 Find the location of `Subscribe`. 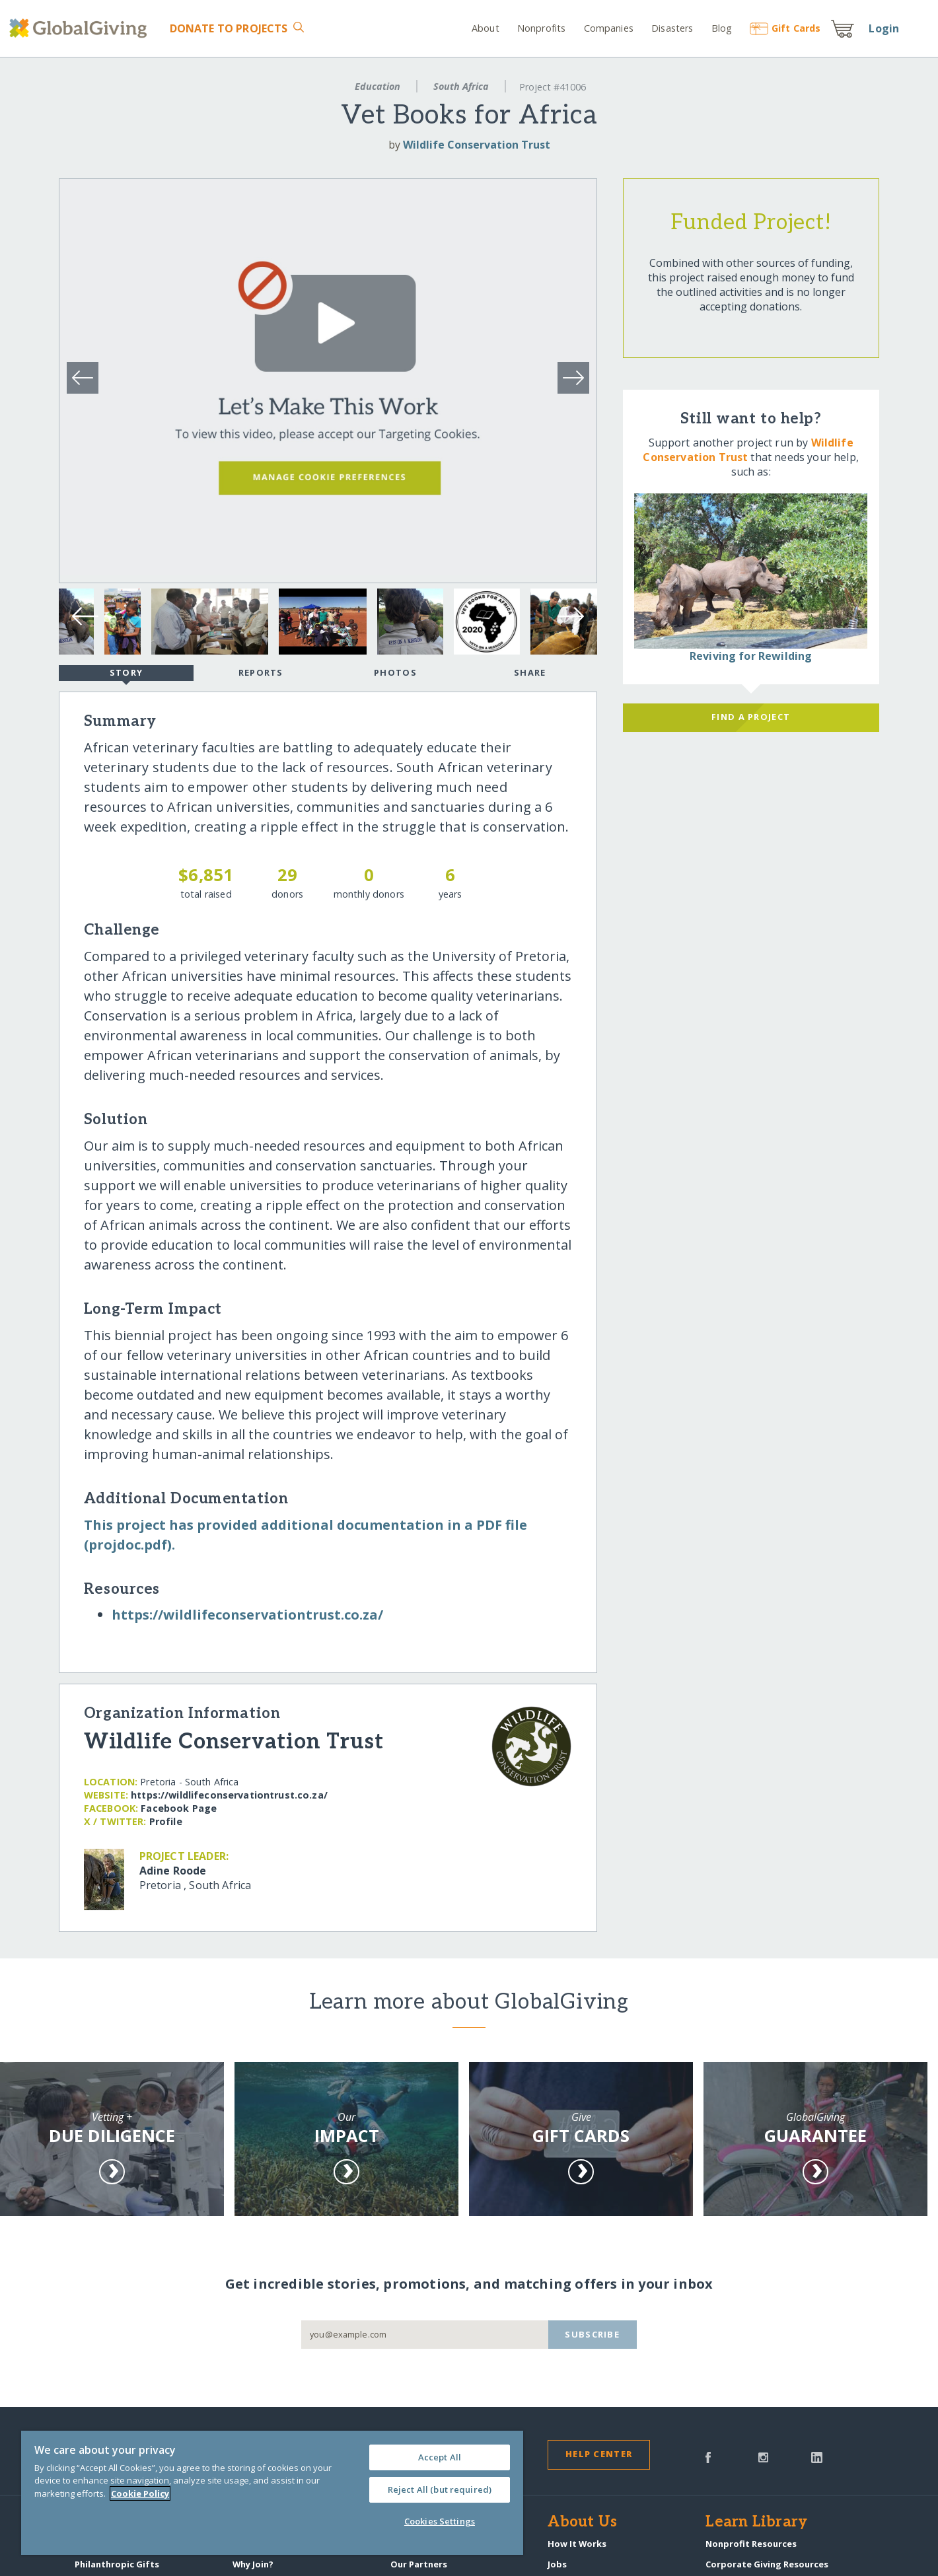

Subscribe is located at coordinates (592, 2334).